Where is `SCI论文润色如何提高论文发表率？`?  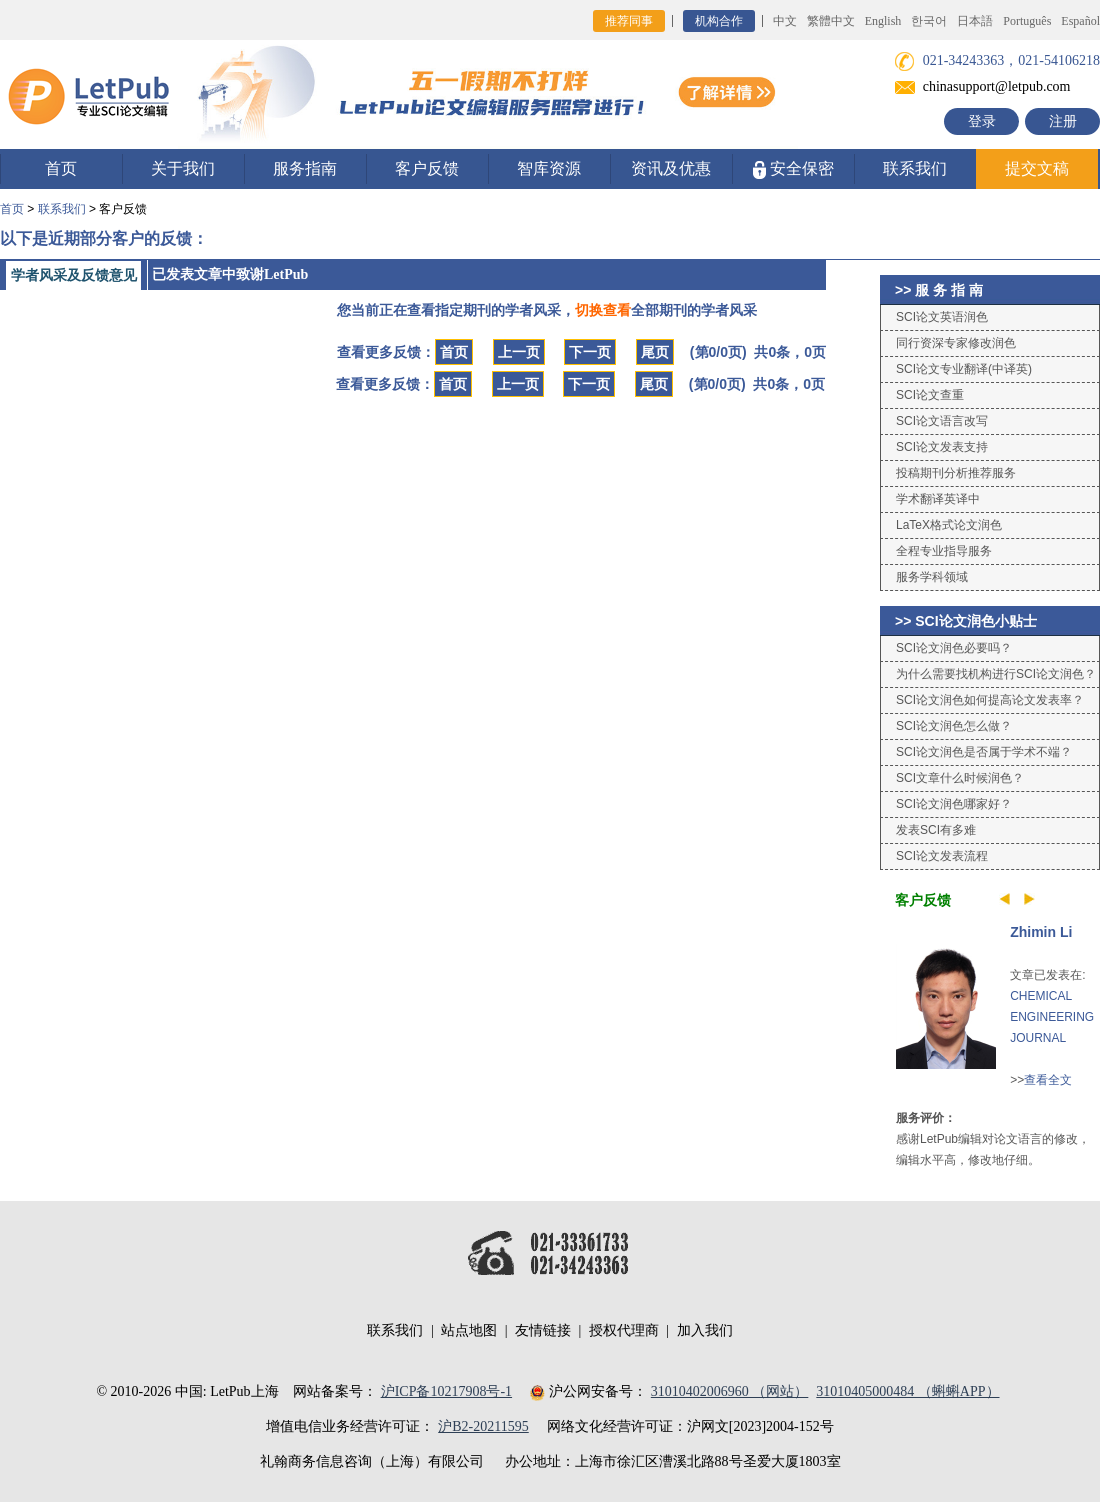
SCI论文润色如何提高论文发表率？ is located at coordinates (990, 700).